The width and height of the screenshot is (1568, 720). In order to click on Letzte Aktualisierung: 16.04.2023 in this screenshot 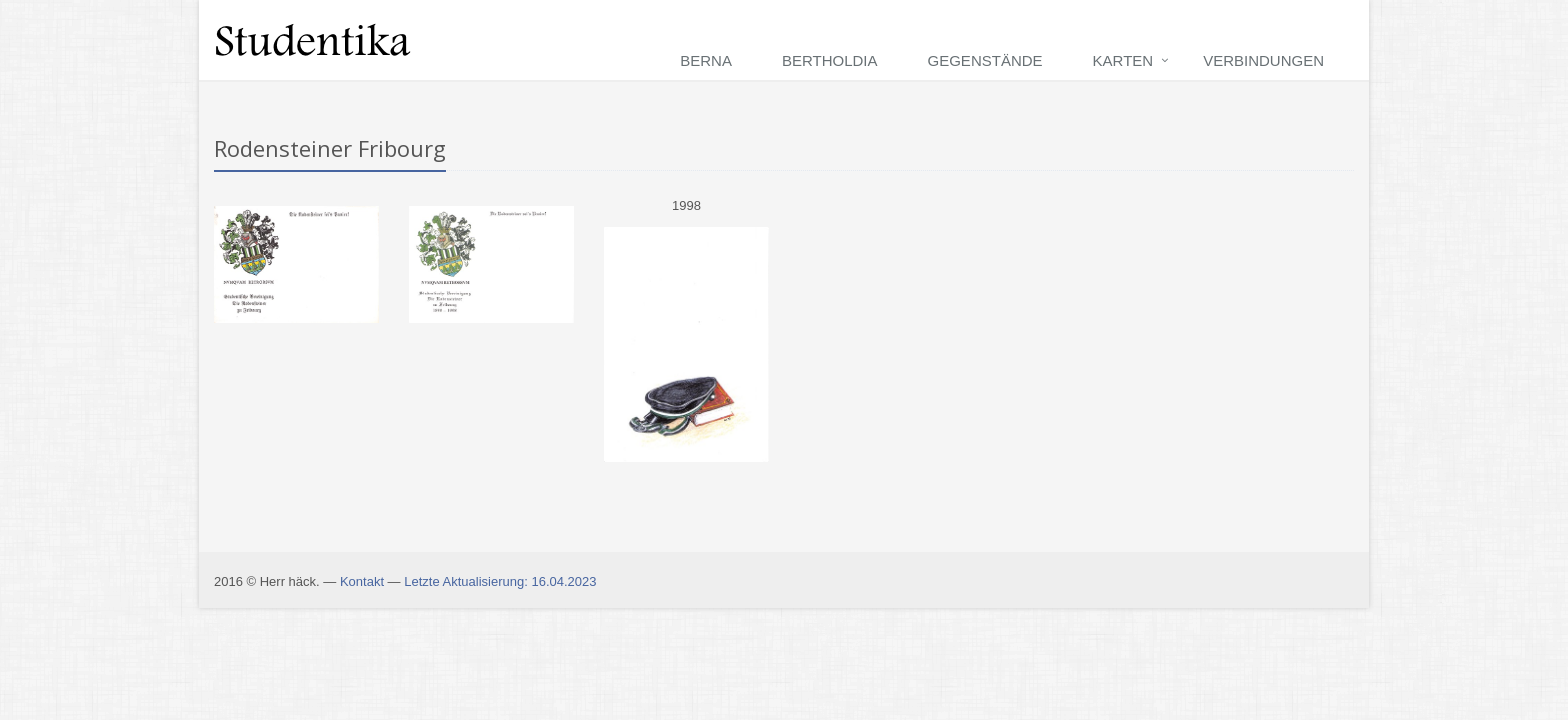, I will do `click(500, 581)`.